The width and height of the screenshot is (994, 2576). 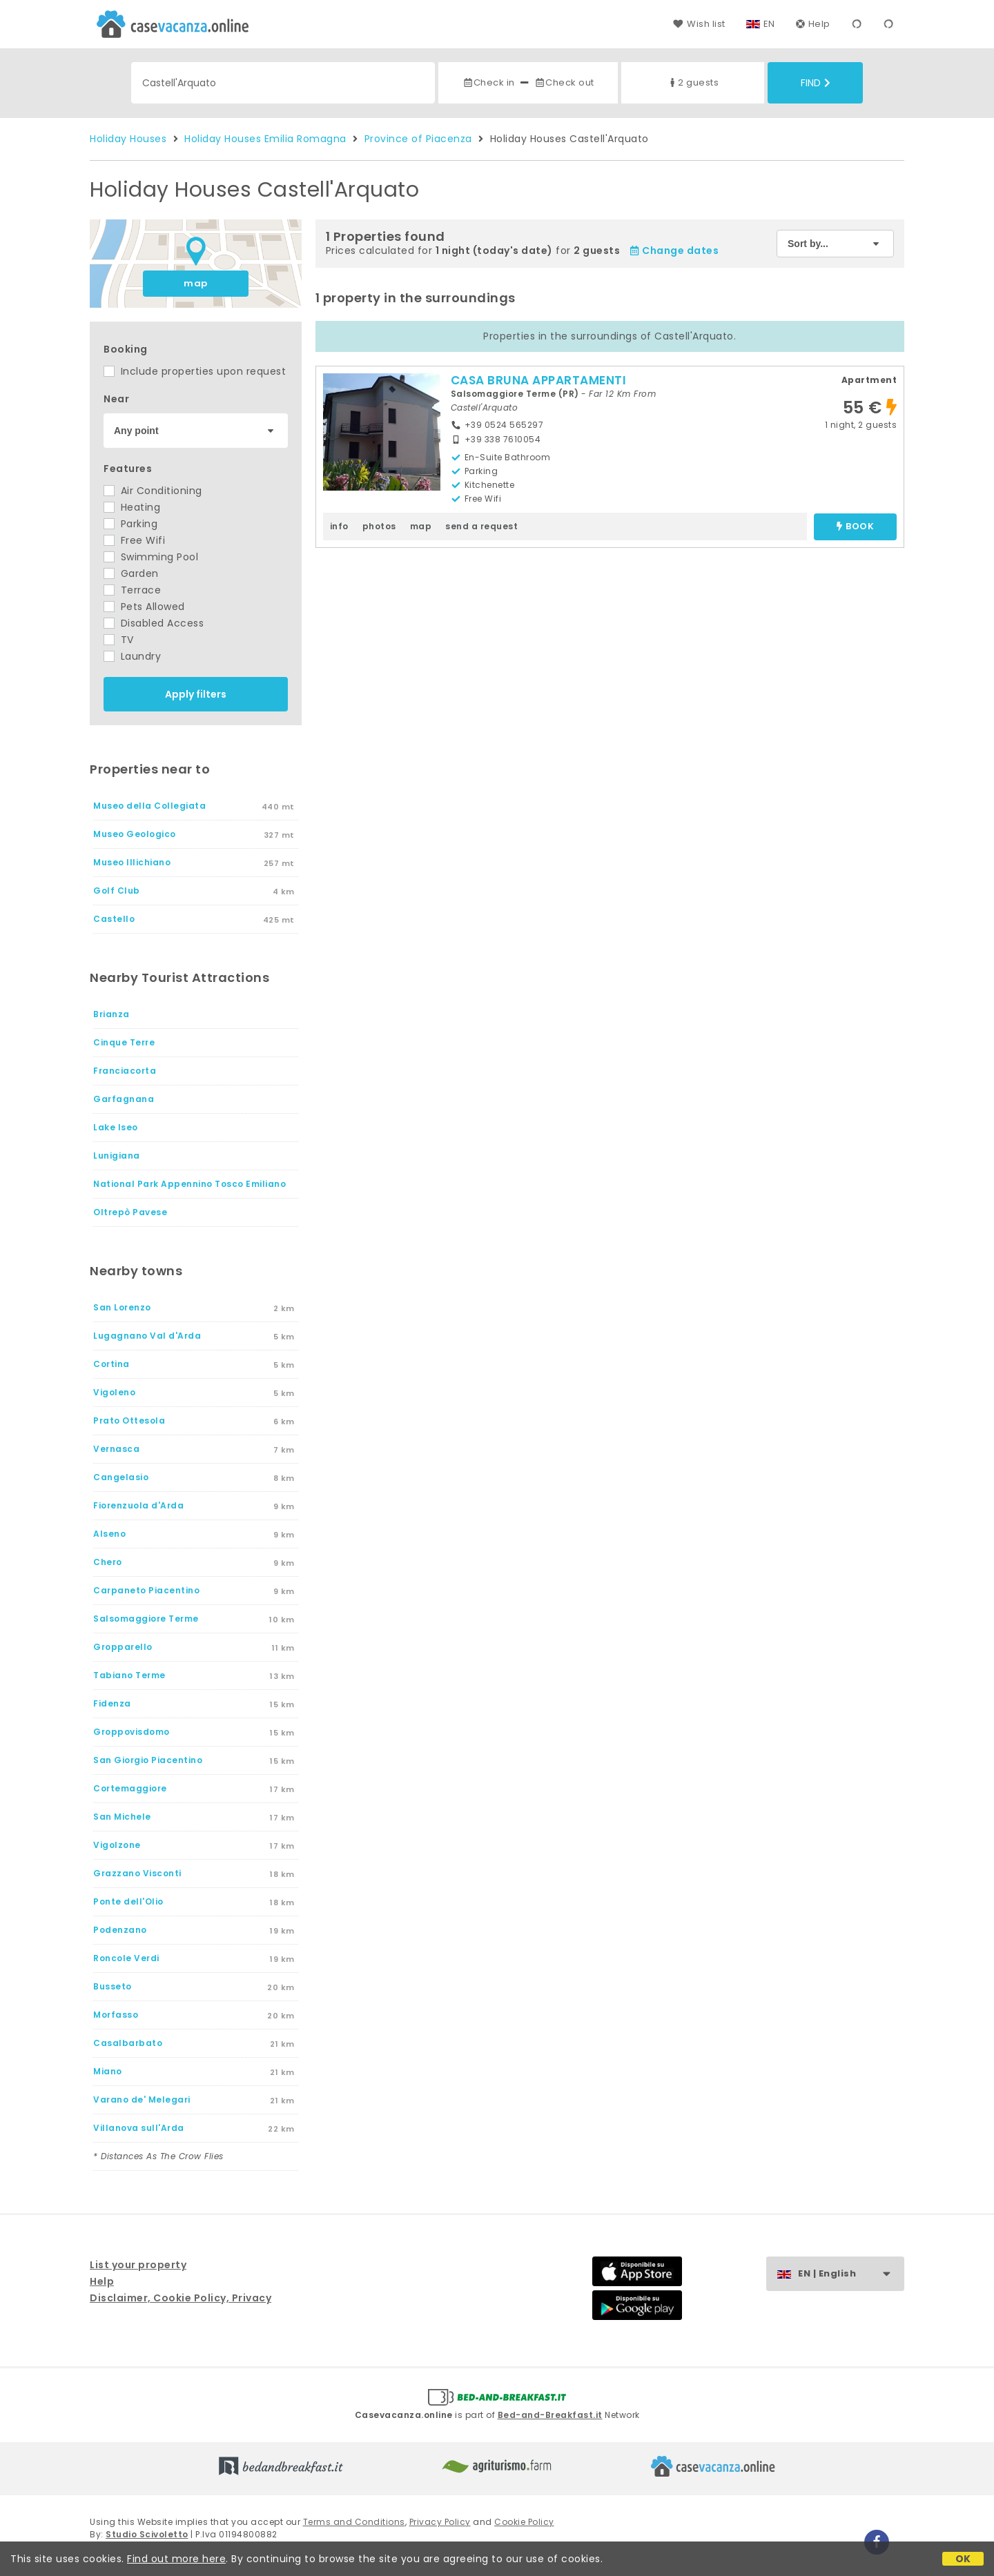 I want to click on CASA BRUNA APPARTAMENTI, so click(x=539, y=380).